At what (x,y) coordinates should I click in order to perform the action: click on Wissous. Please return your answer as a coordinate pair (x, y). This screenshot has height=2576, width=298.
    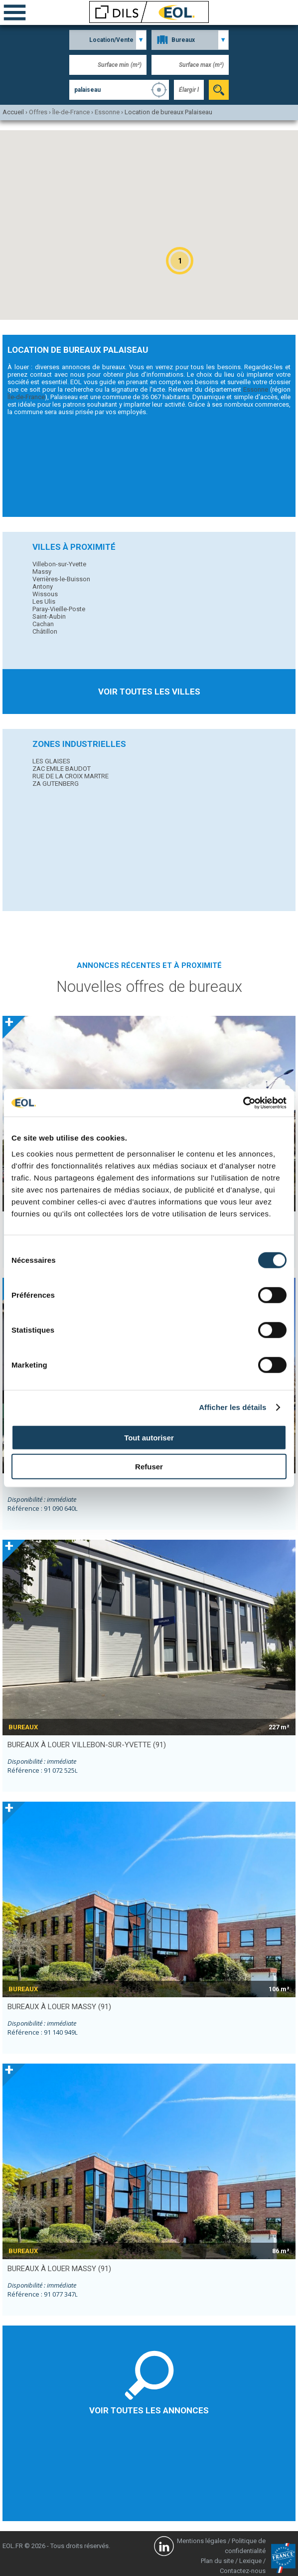
    Looking at the image, I should click on (45, 594).